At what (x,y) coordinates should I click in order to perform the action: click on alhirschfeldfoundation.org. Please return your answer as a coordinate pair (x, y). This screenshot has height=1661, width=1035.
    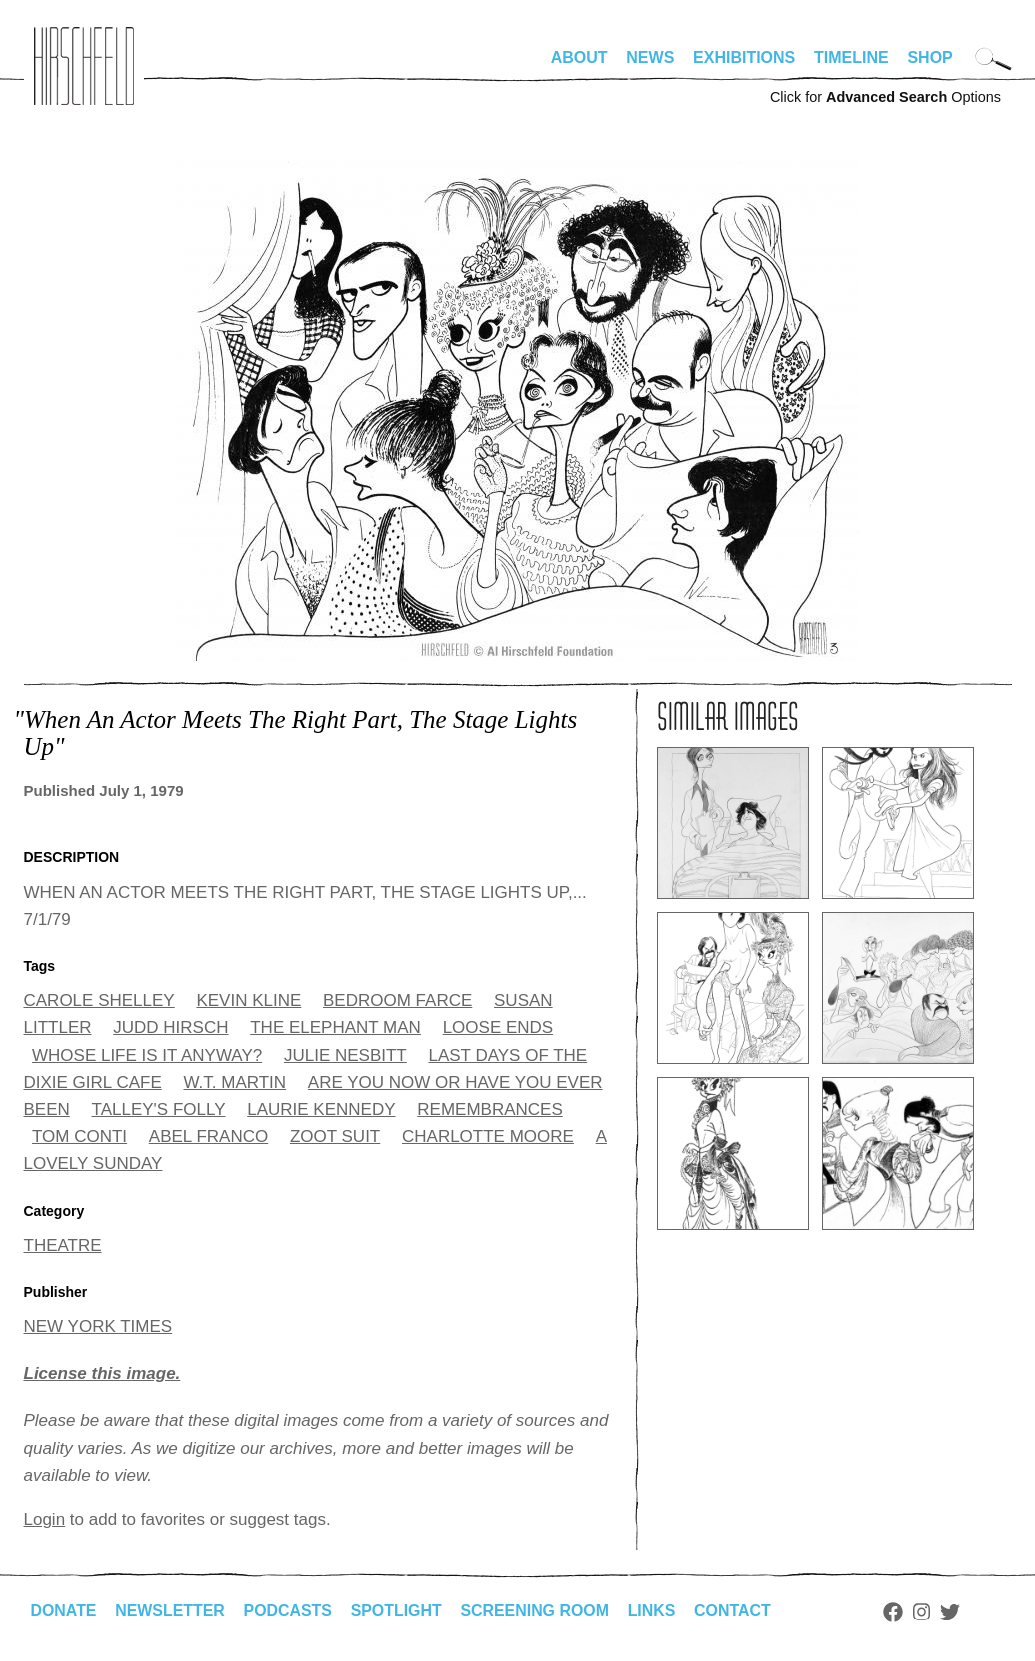
    Looking at the image, I should click on (84, 66).